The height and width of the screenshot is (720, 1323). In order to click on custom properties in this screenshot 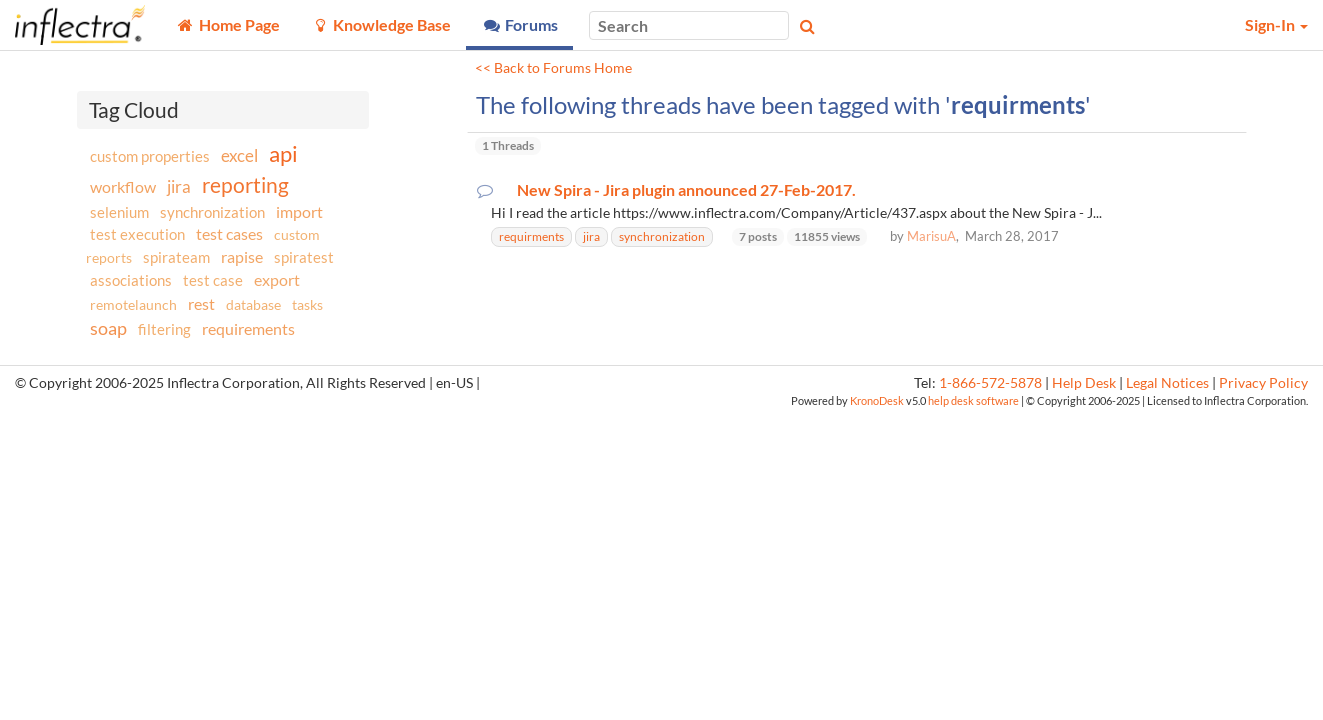, I will do `click(150, 156)`.